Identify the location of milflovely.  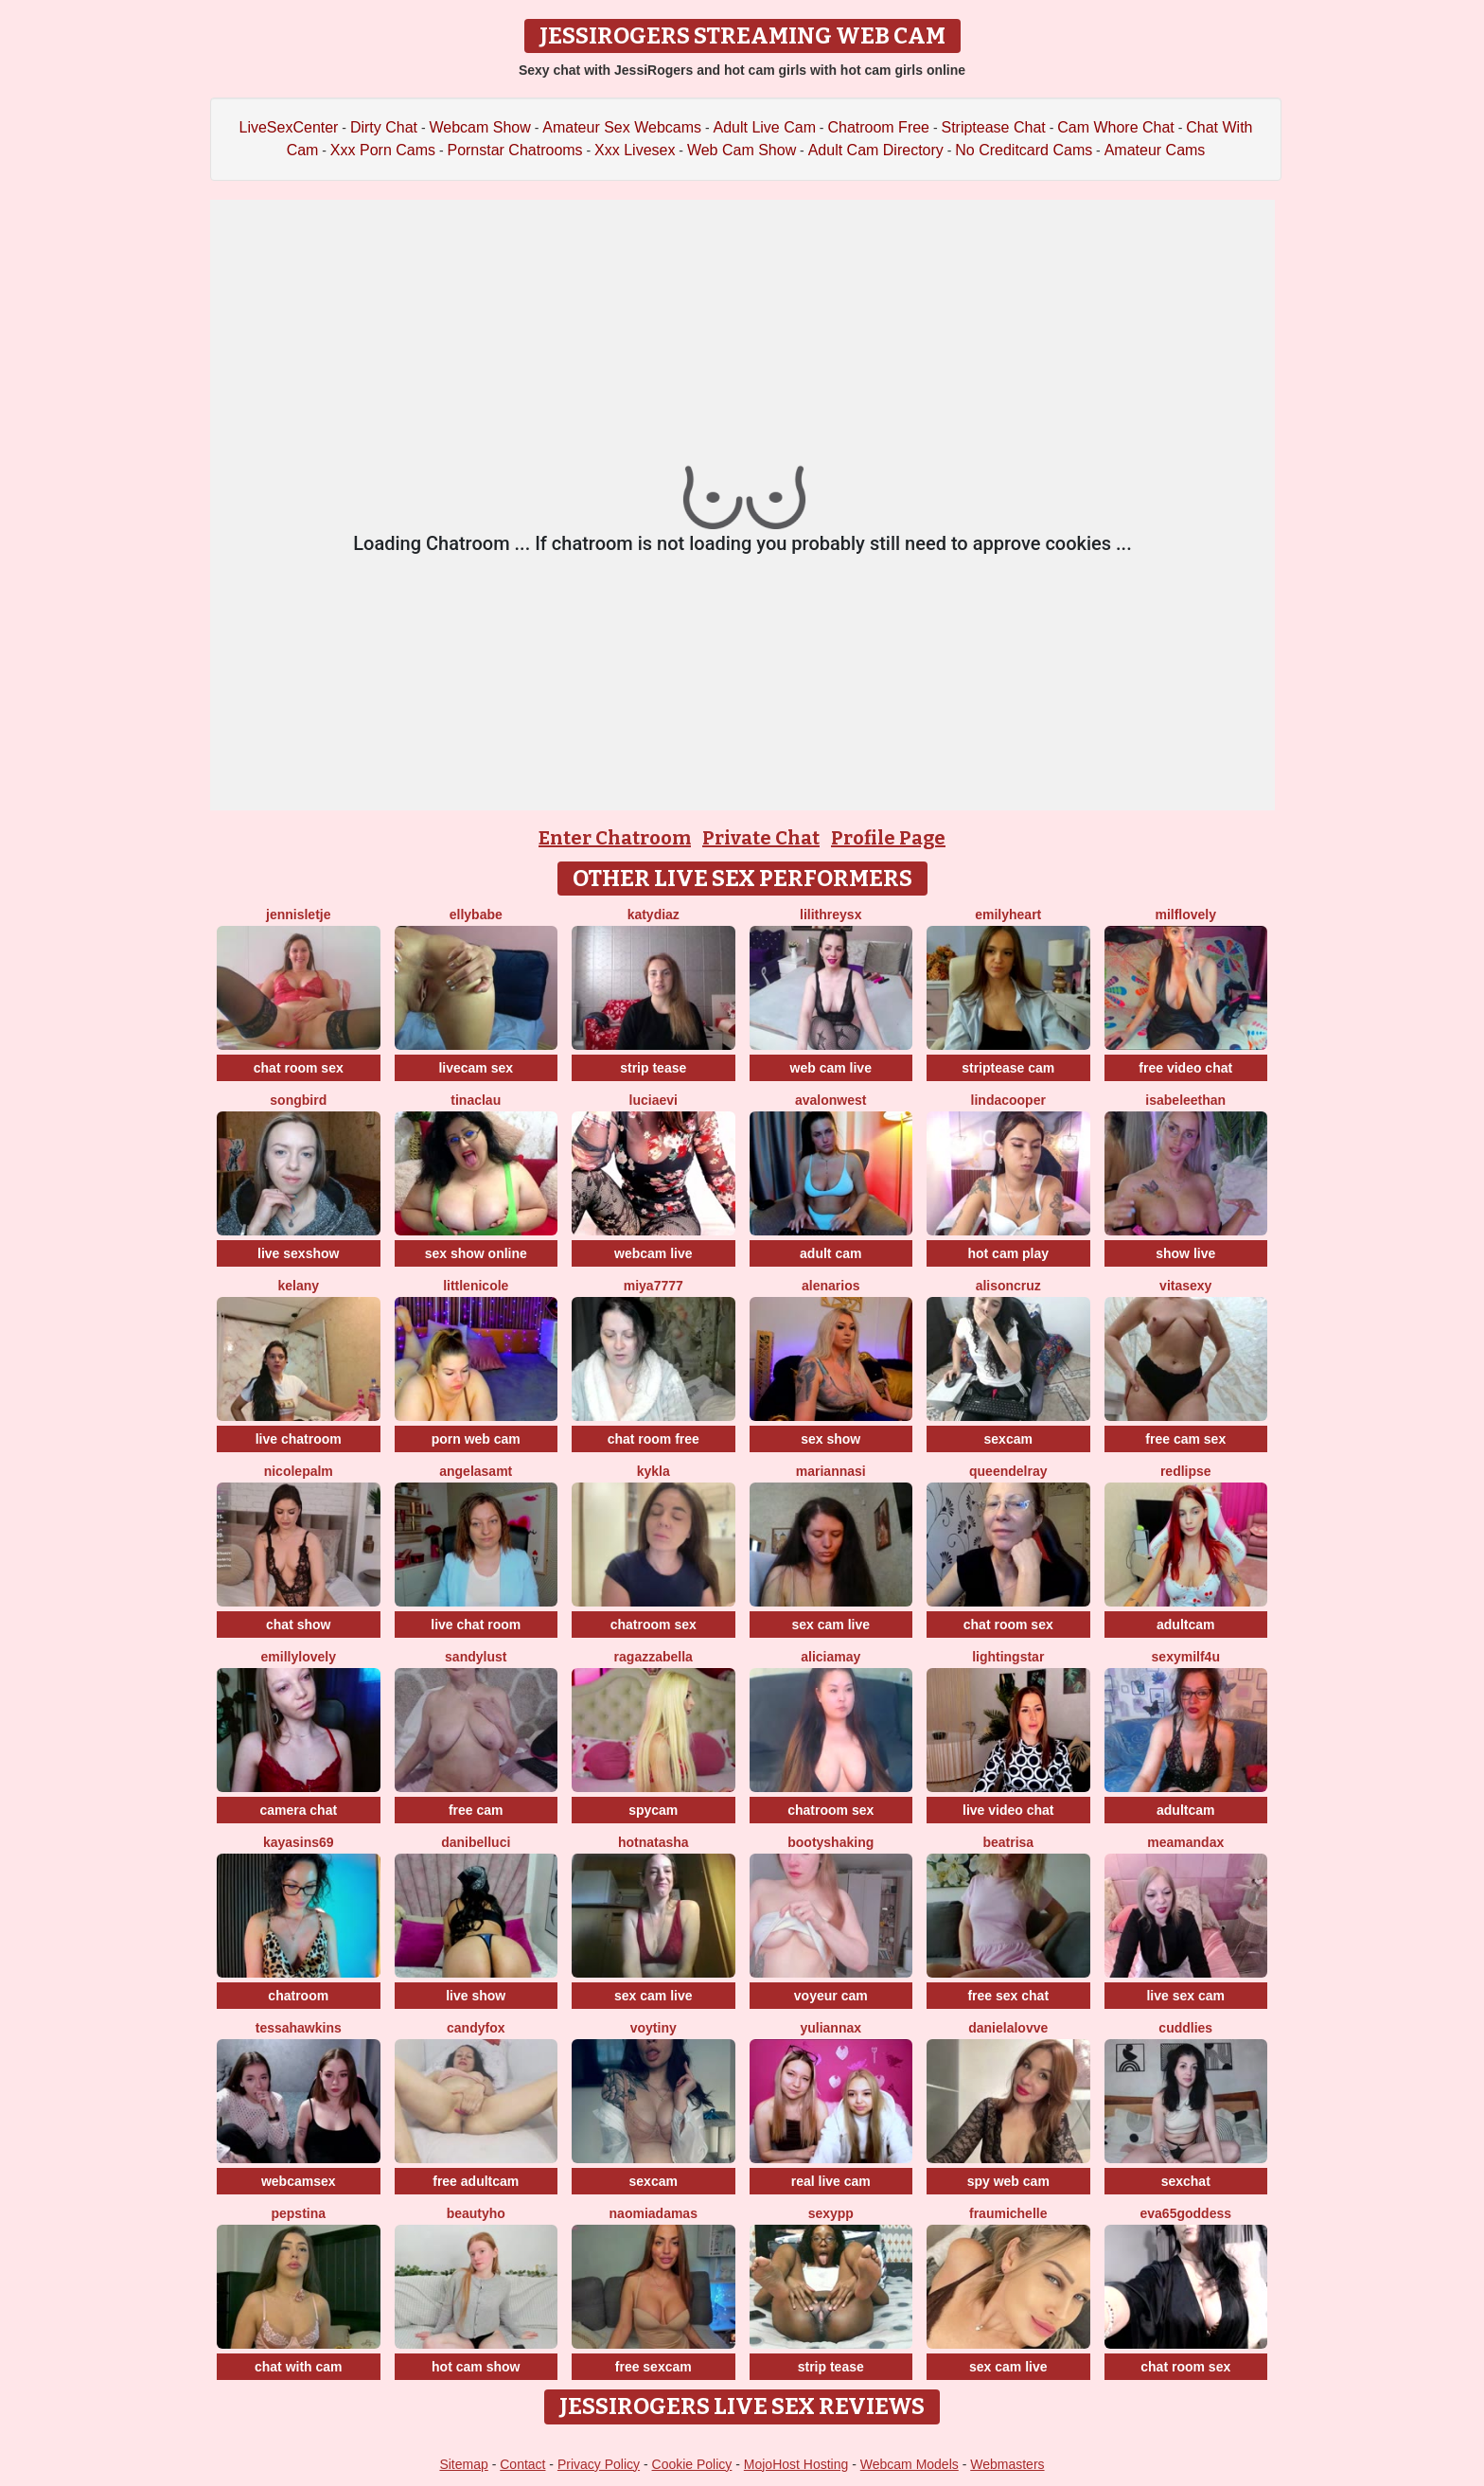
(1185, 914).